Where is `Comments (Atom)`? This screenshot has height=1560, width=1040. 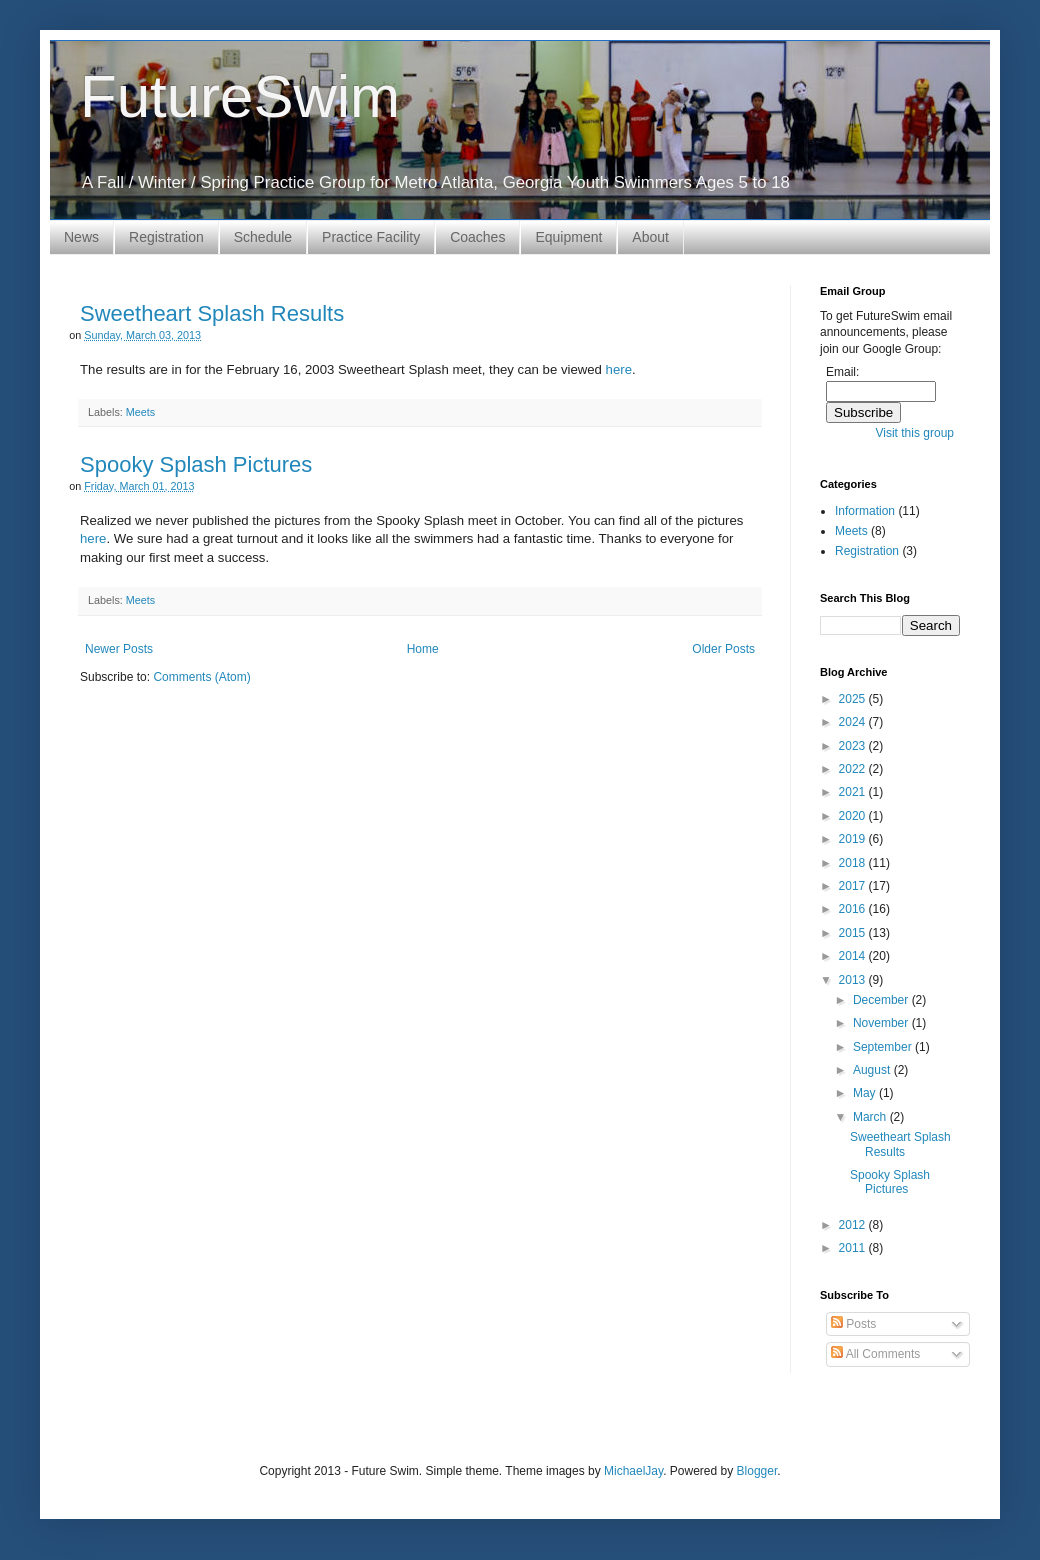 Comments (Atom) is located at coordinates (201, 677).